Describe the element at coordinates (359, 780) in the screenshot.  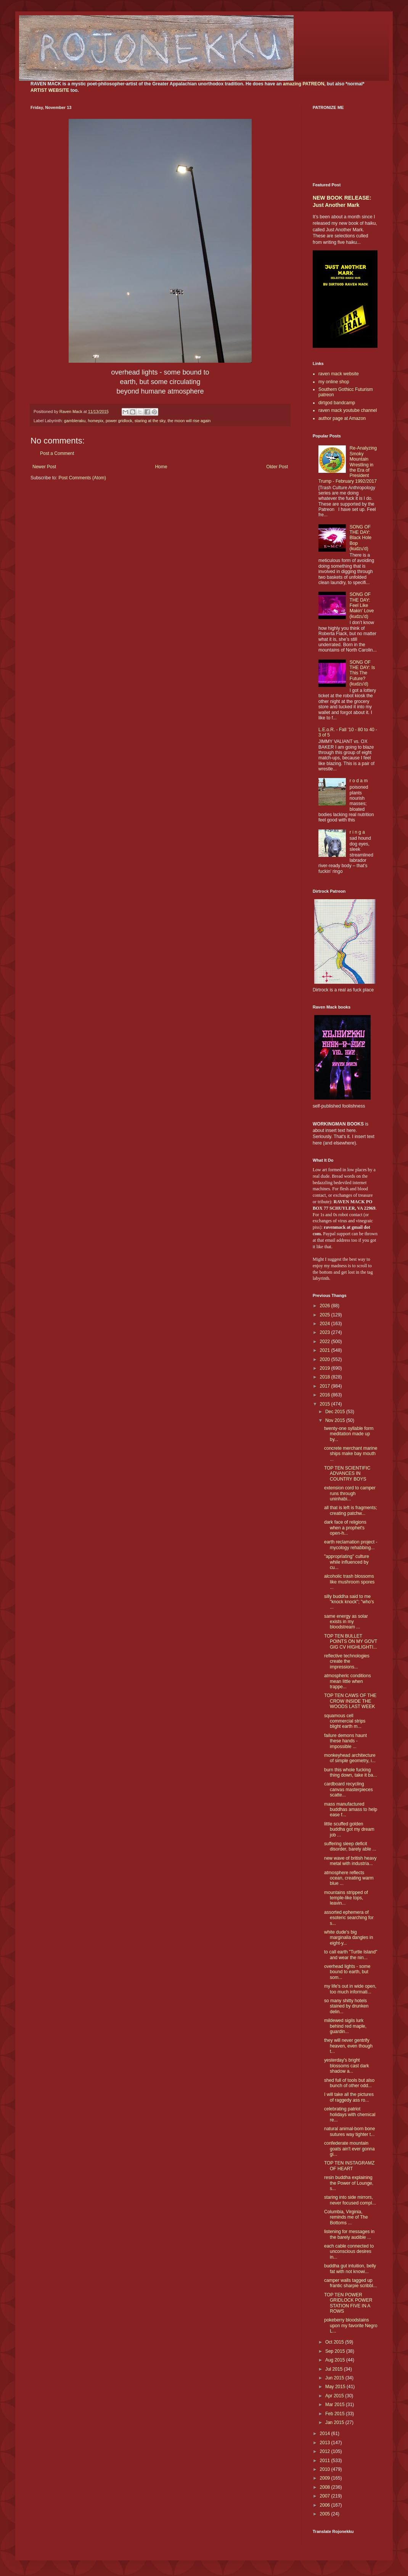
I see `r o d a m` at that location.